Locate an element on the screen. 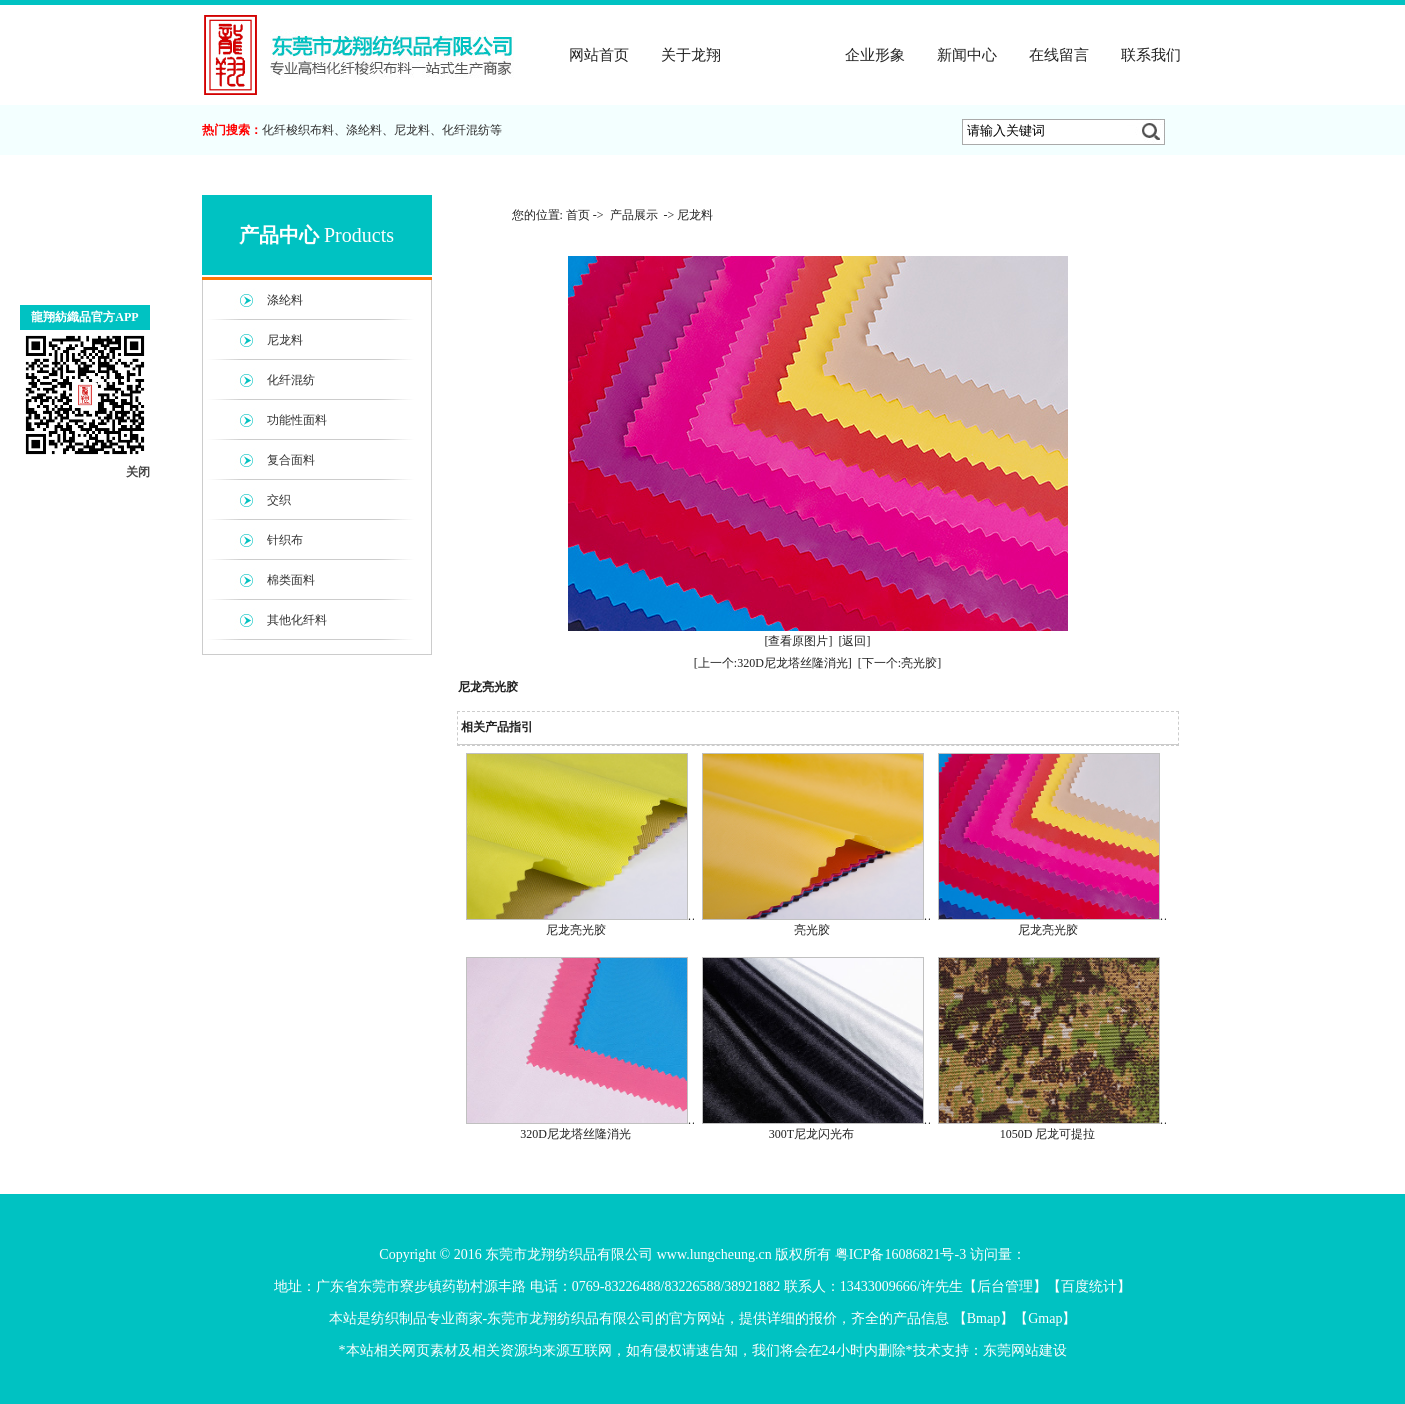 This screenshot has height=1404, width=1405. 涤纶料 is located at coordinates (364, 130).